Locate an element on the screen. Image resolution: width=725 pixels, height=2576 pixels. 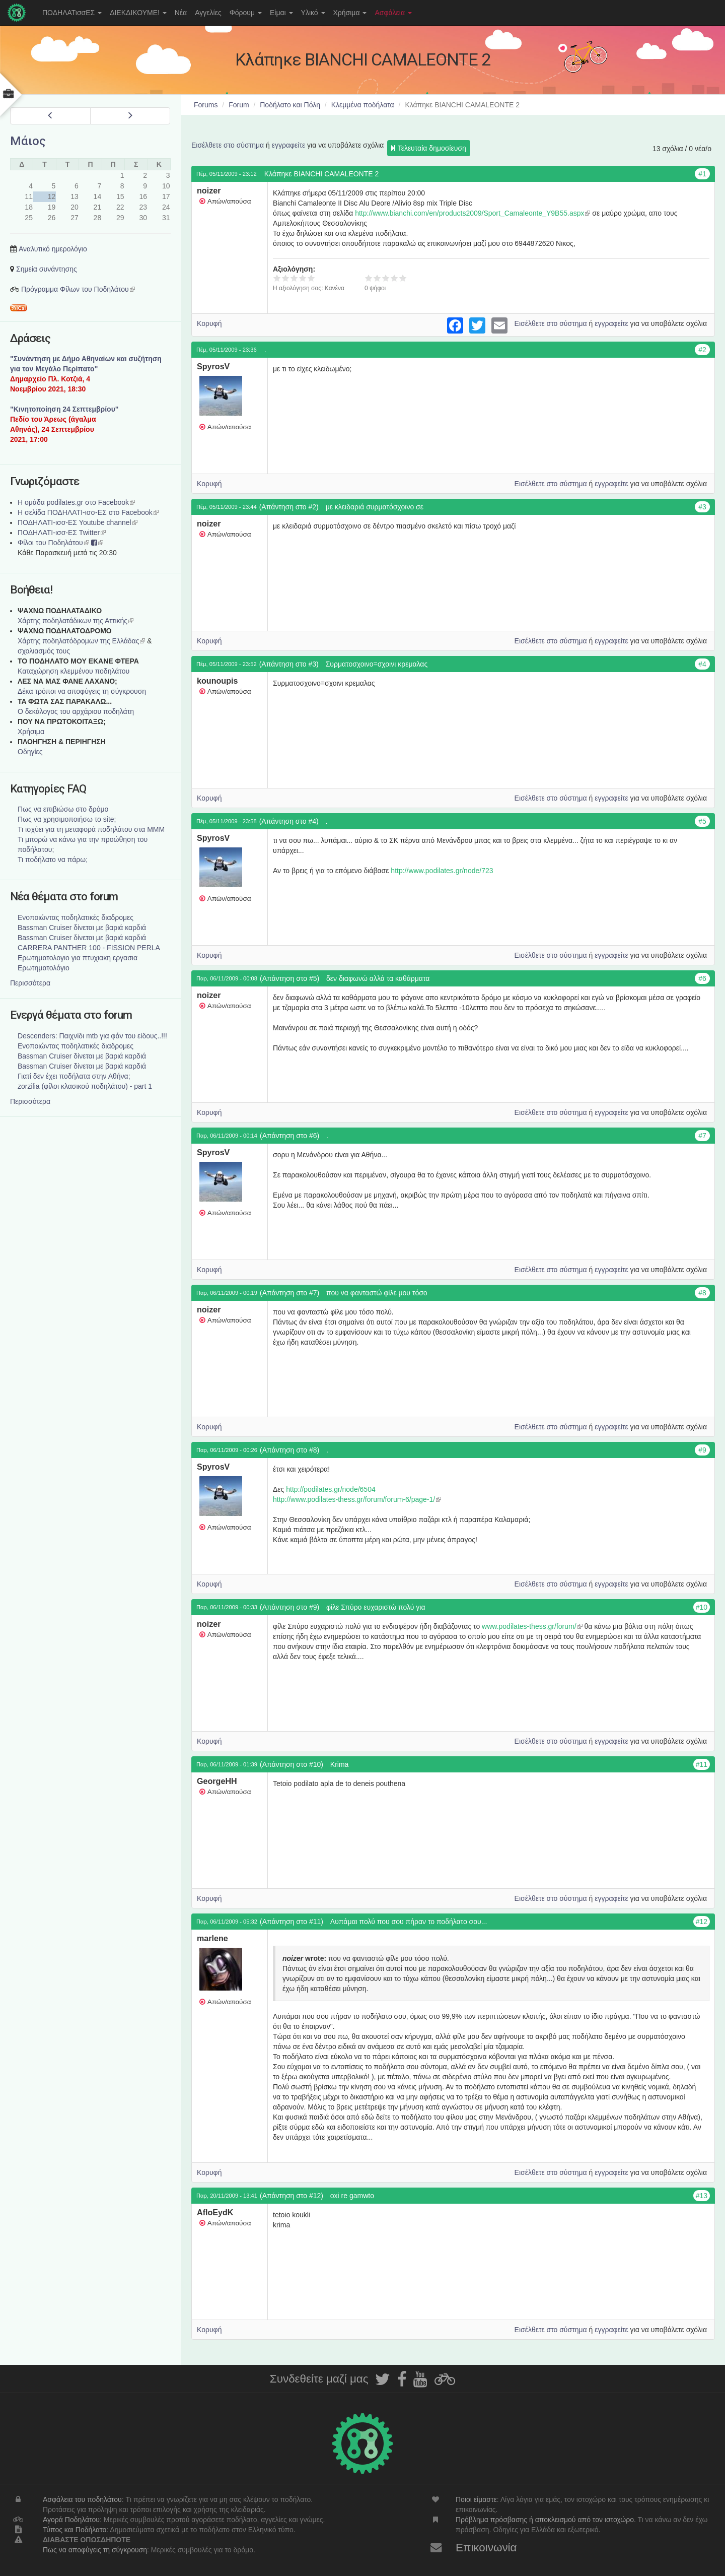
ΠΟΔΗΛΑΤΙ-ισσ-ΕΣ Youtube channel is located at coordinates (77, 522).